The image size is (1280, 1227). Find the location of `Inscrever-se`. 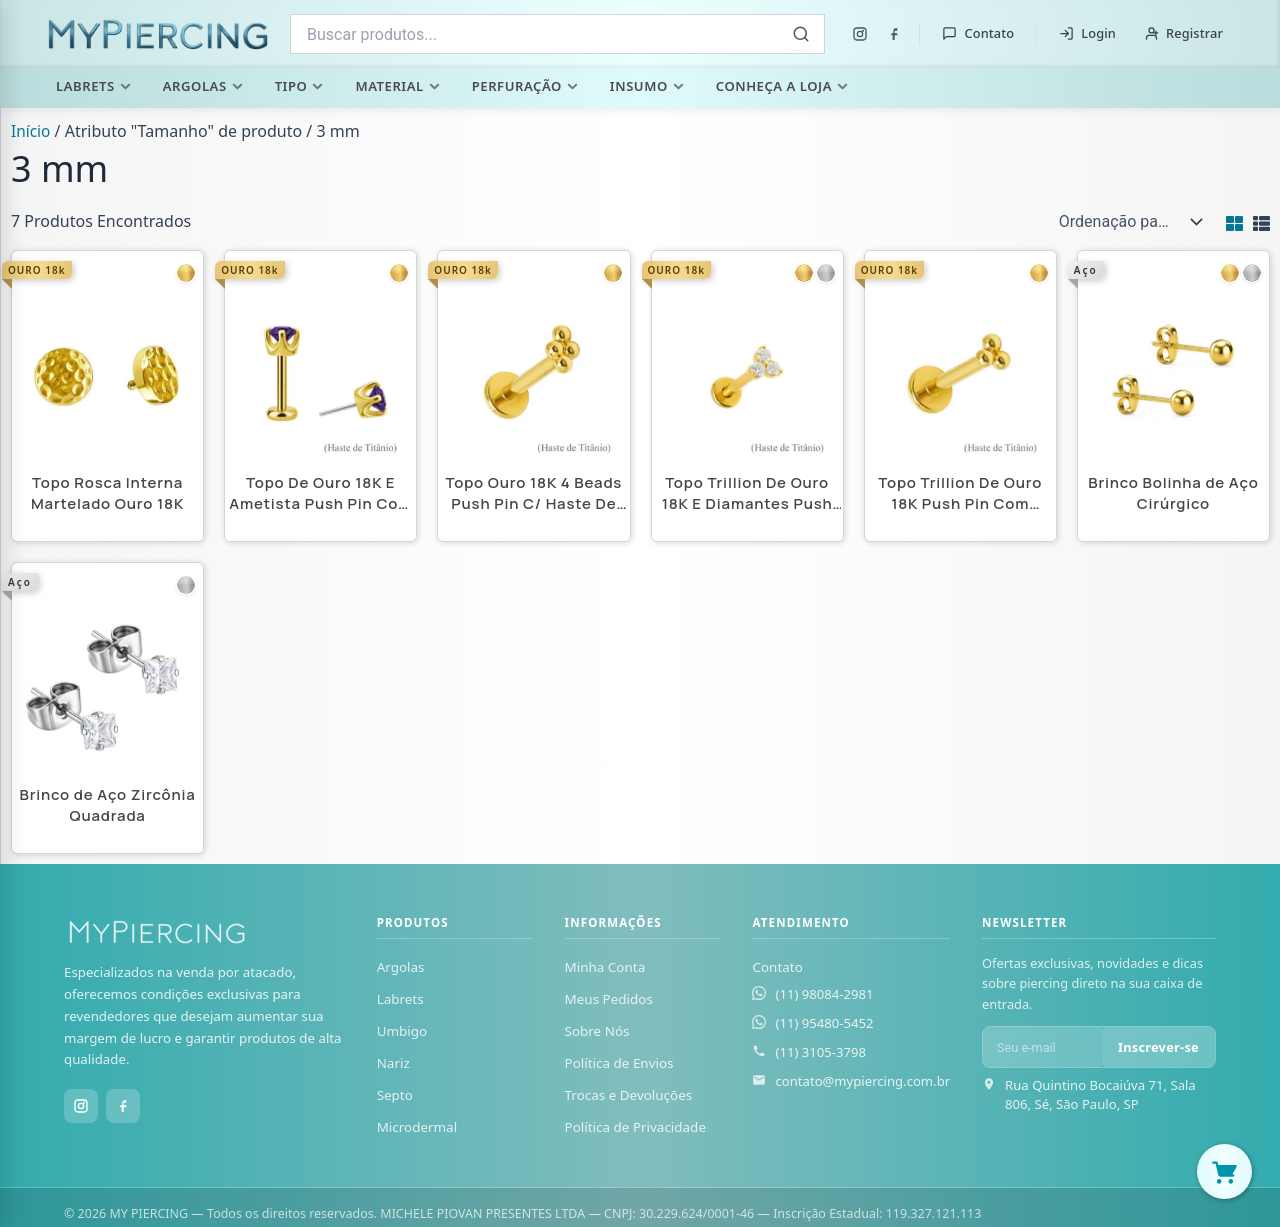

Inscrever-se is located at coordinates (1158, 1047).